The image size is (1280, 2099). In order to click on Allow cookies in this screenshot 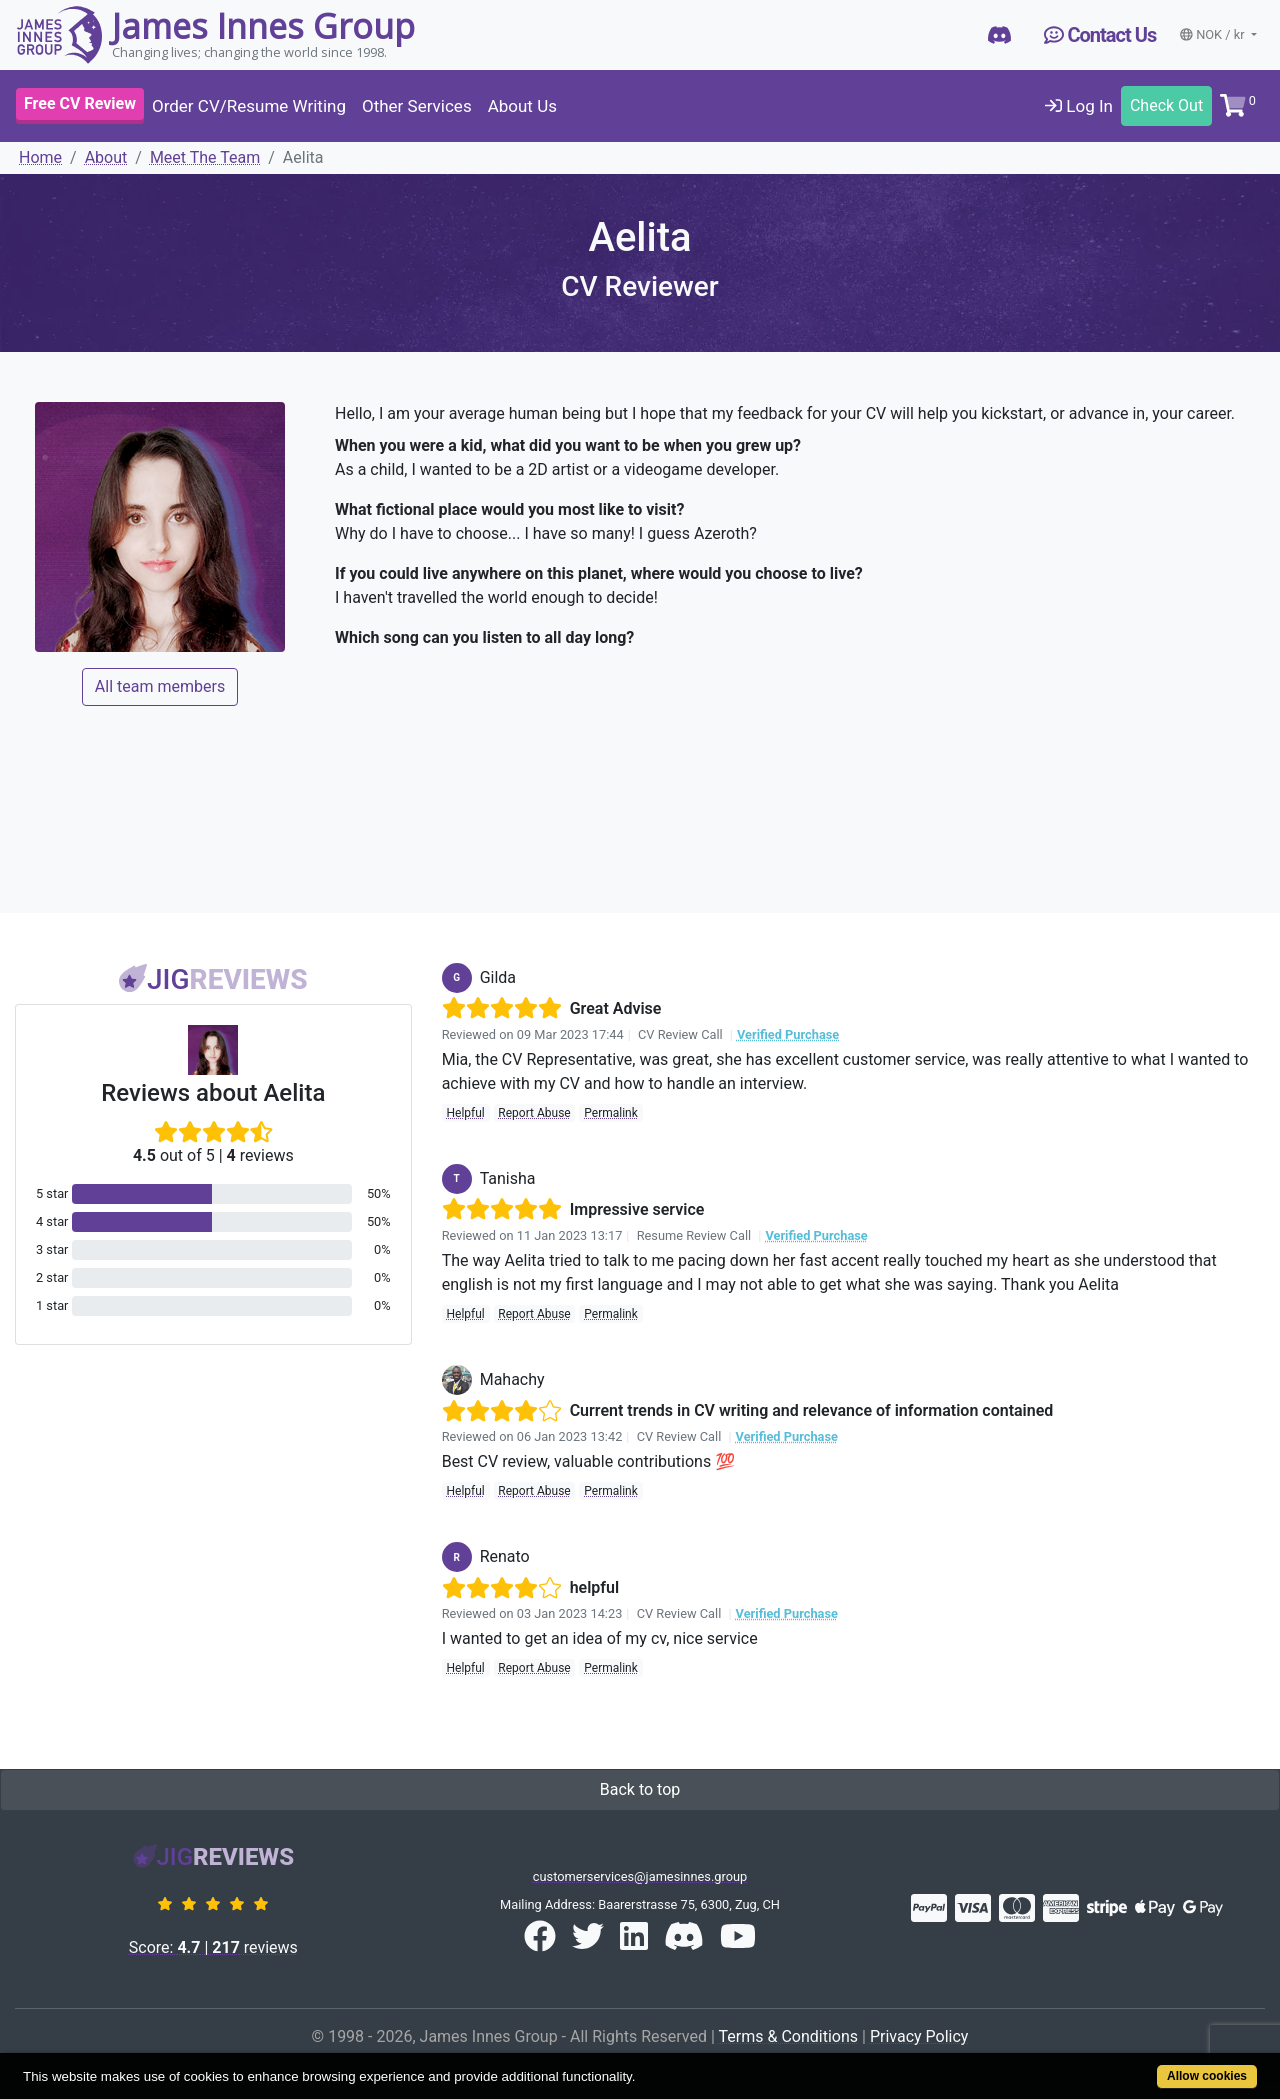, I will do `click(1207, 2076)`.